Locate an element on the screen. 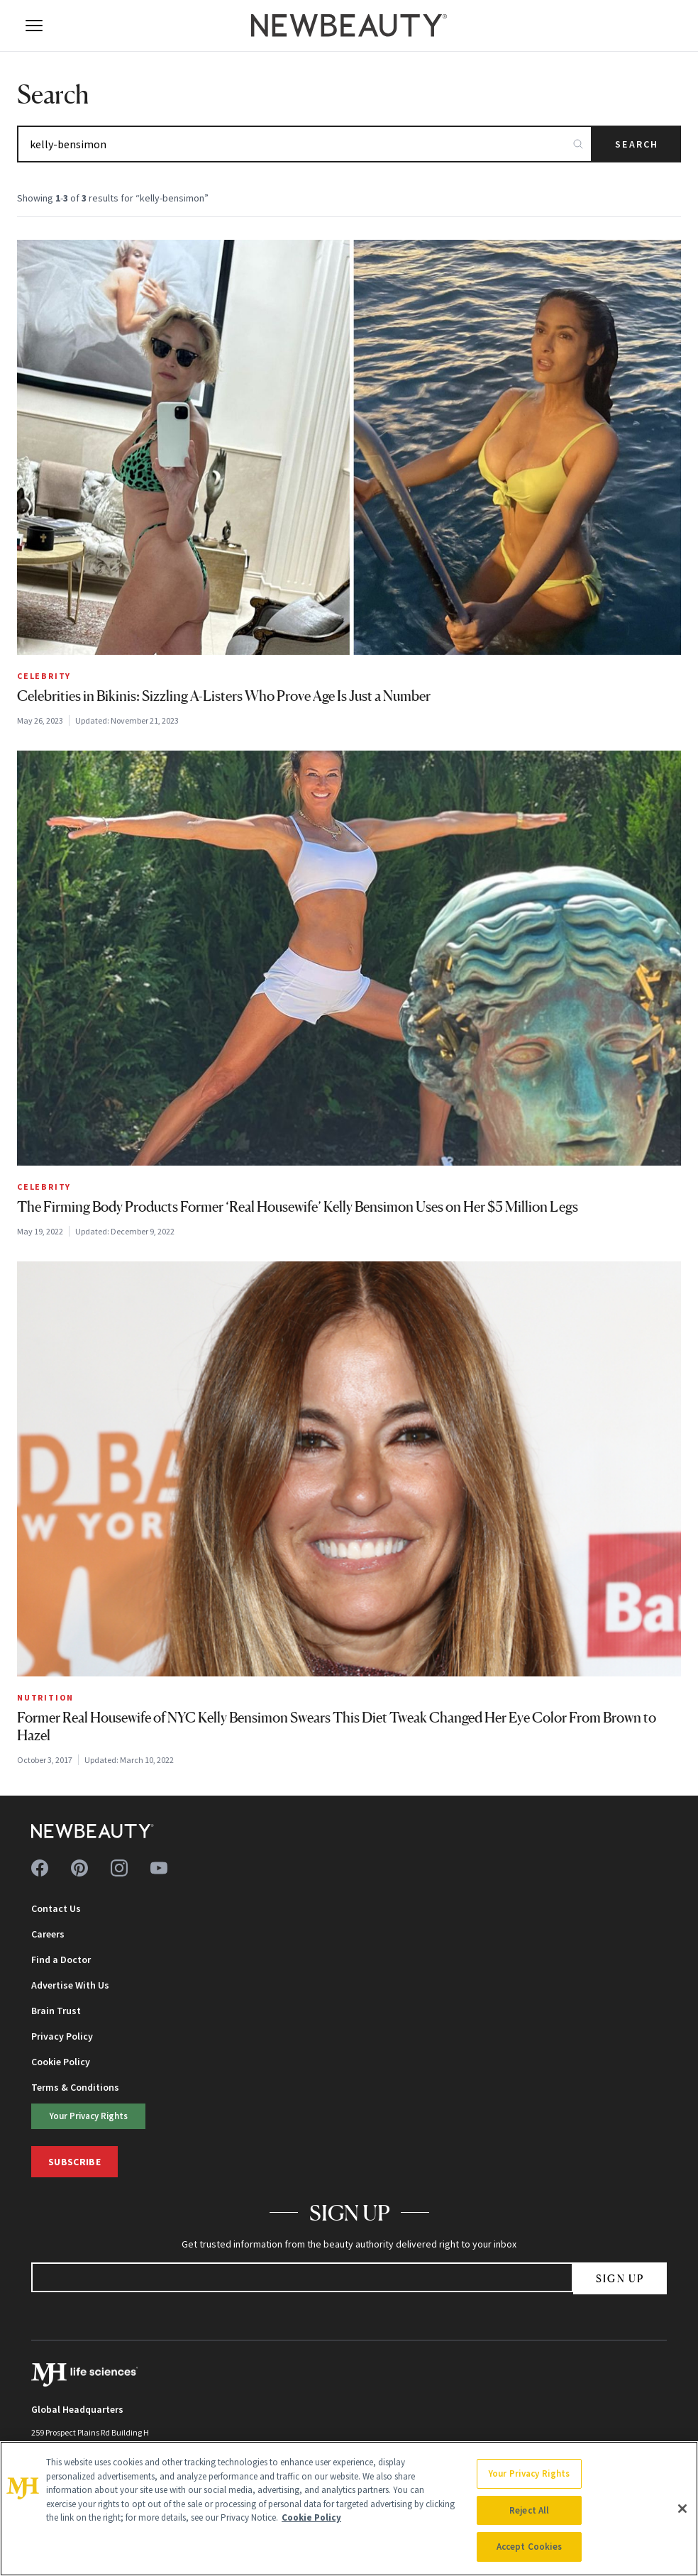 This screenshot has width=698, height=2576. Advertise With Us is located at coordinates (70, 1985).